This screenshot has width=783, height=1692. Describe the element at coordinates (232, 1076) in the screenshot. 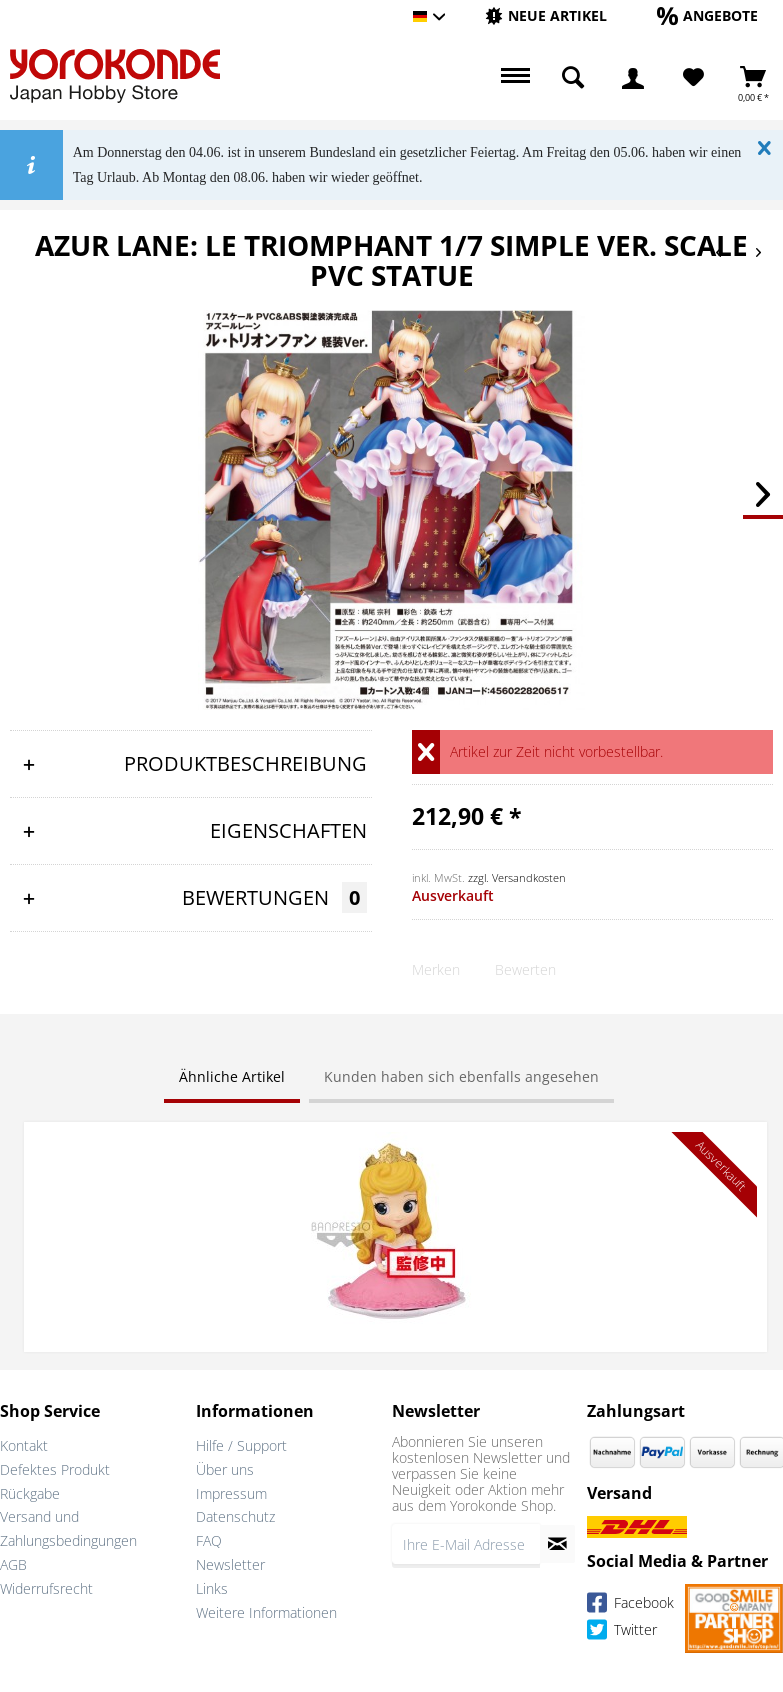

I see `Ähnliche Artikel` at that location.